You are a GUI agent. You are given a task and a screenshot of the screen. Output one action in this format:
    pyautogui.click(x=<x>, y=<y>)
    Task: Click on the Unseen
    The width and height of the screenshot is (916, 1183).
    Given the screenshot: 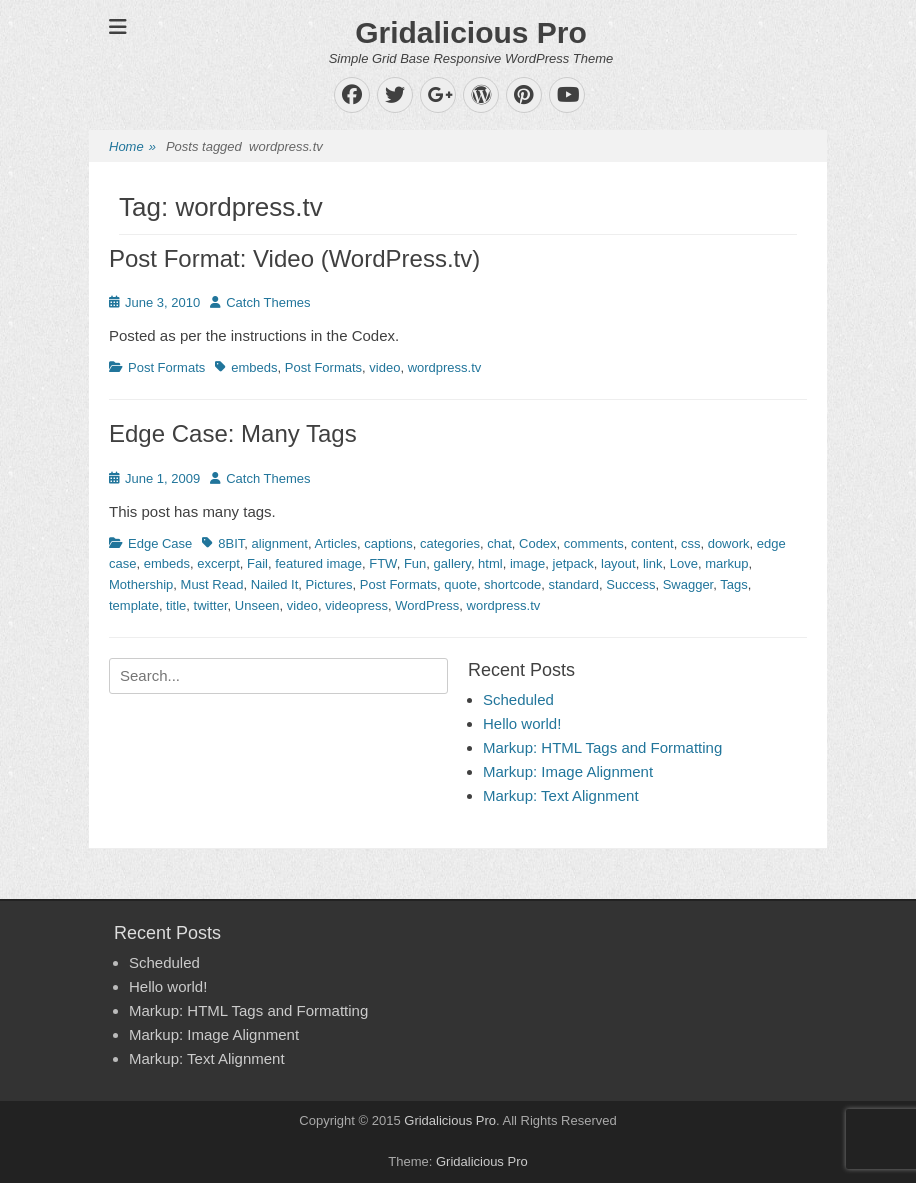 What is the action you would take?
    pyautogui.click(x=257, y=605)
    